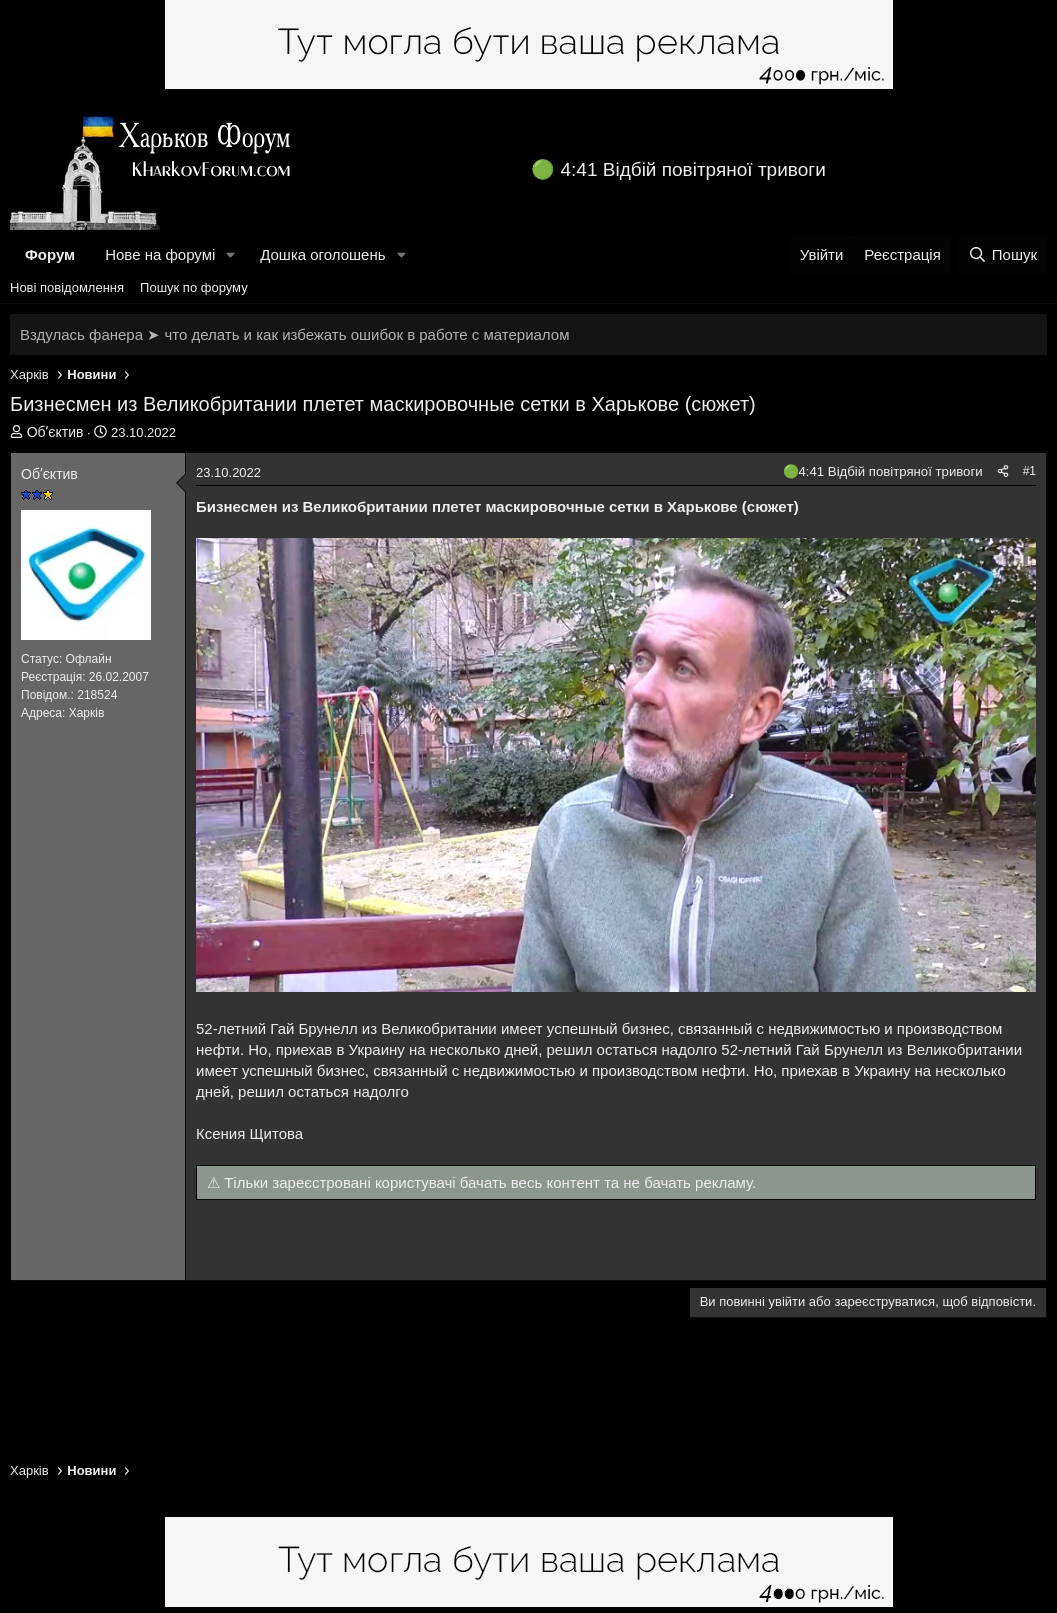 The width and height of the screenshot is (1057, 1613). Describe the element at coordinates (231, 254) in the screenshot. I see `[button]` at that location.